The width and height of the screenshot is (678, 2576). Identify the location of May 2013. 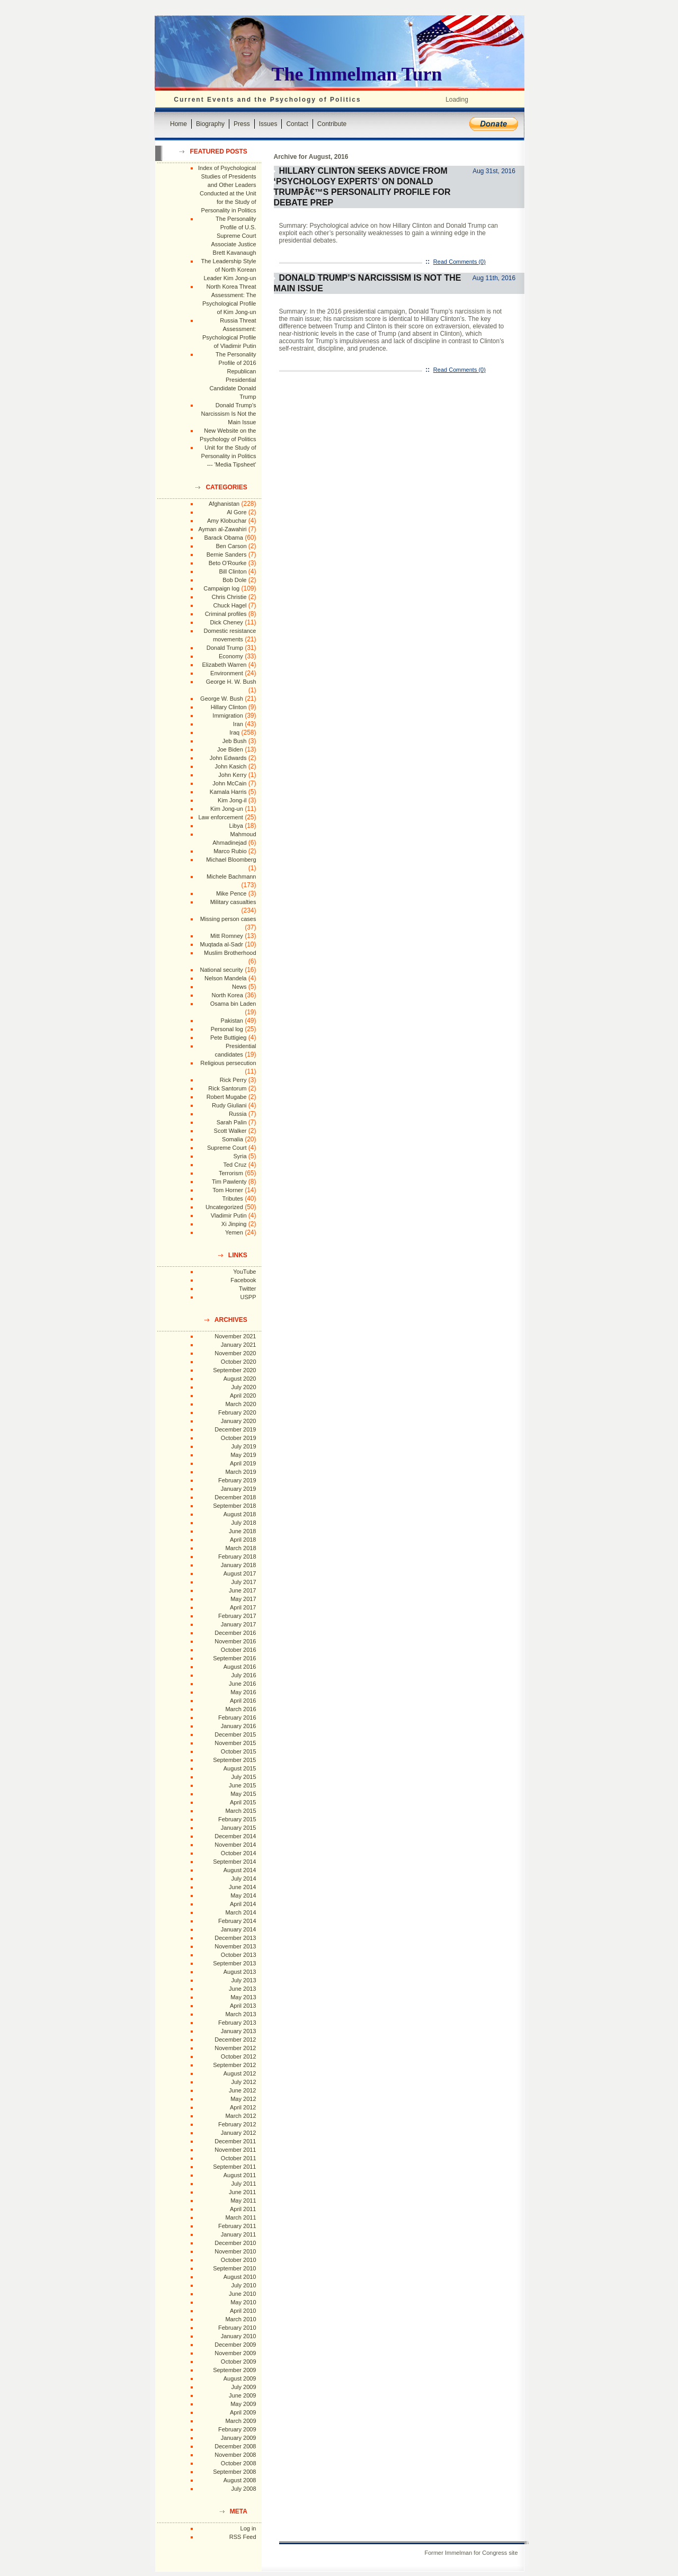
(243, 1997).